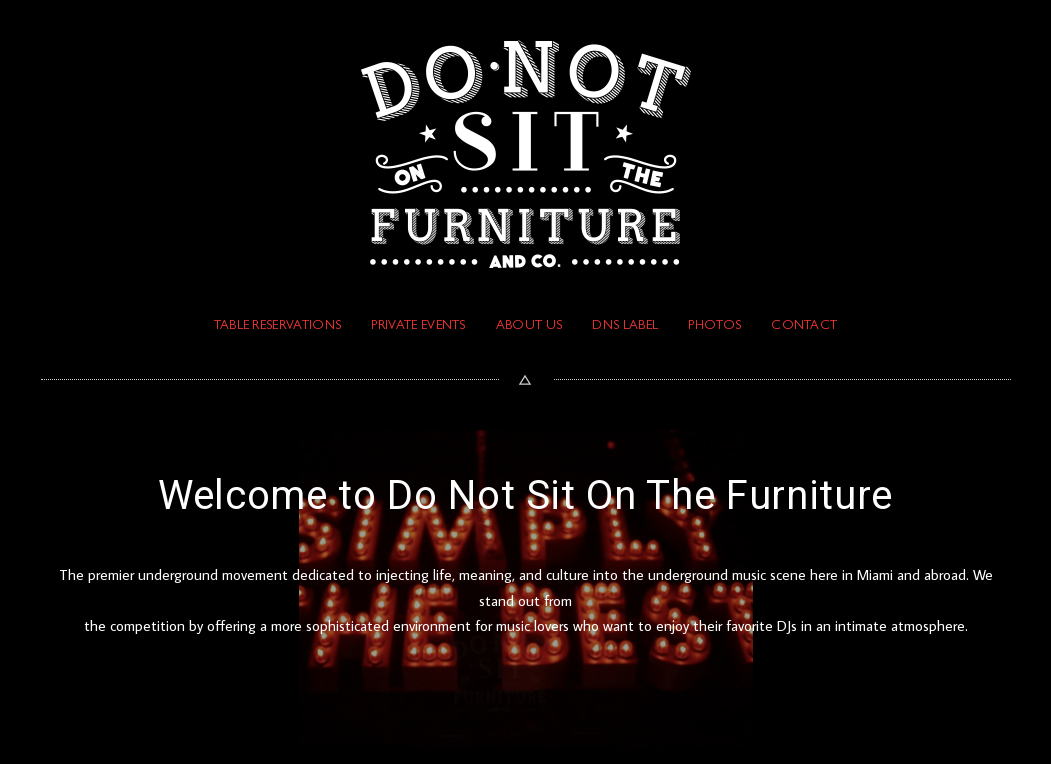 The image size is (1051, 764). Describe the element at coordinates (625, 326) in the screenshot. I see `DNS Label` at that location.